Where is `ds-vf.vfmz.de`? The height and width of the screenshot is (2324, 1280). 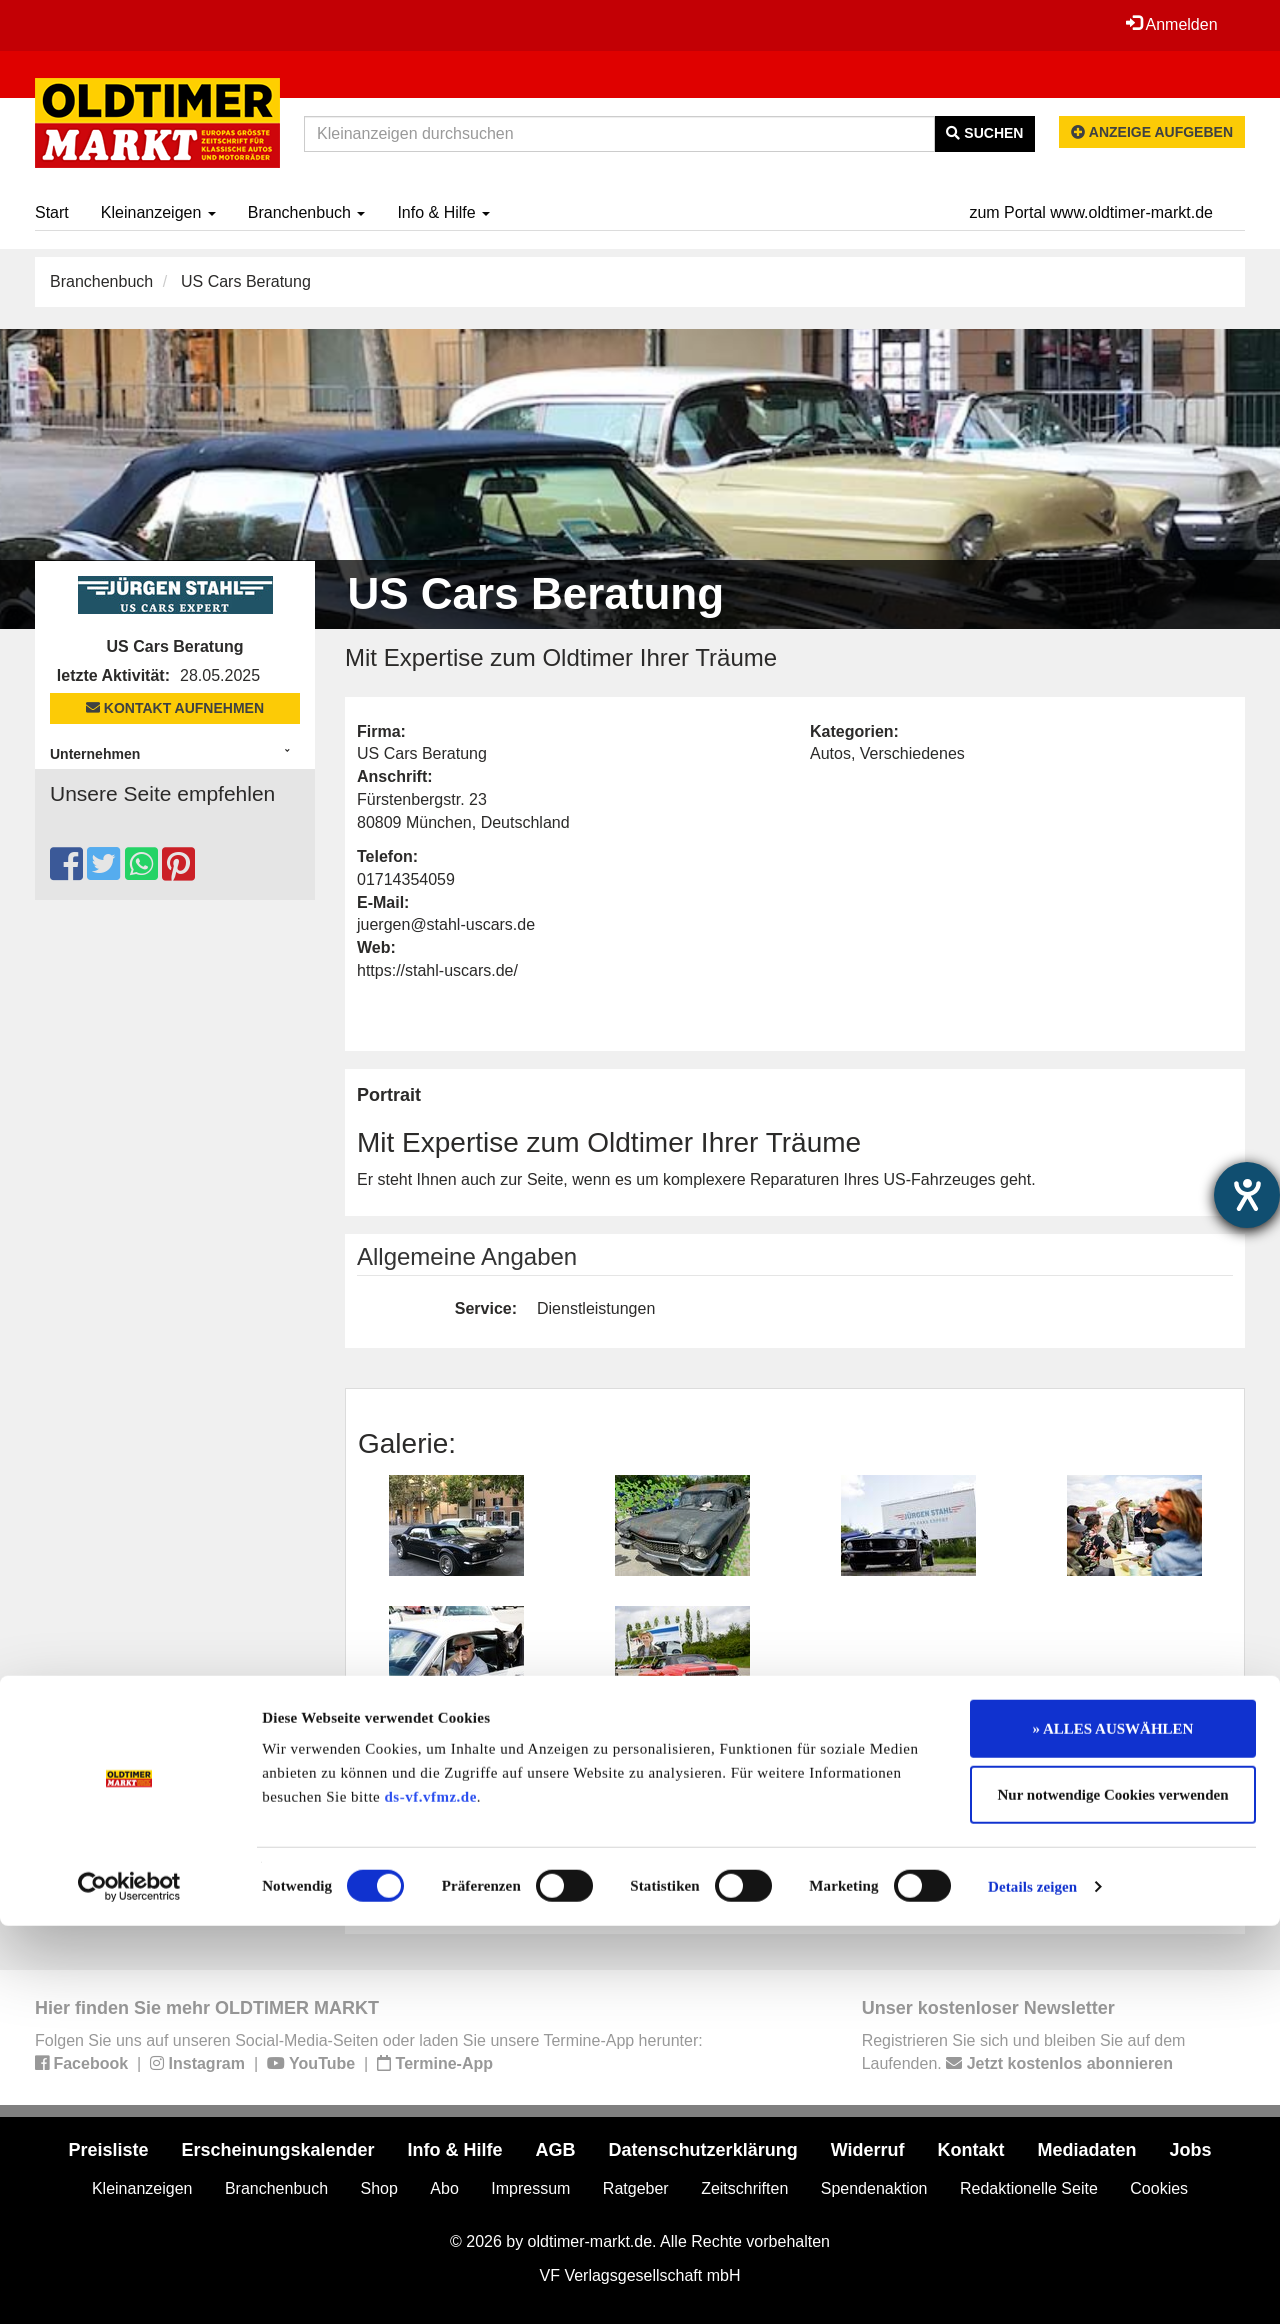
ds-vf.vfmz.de is located at coordinates (431, 2195).